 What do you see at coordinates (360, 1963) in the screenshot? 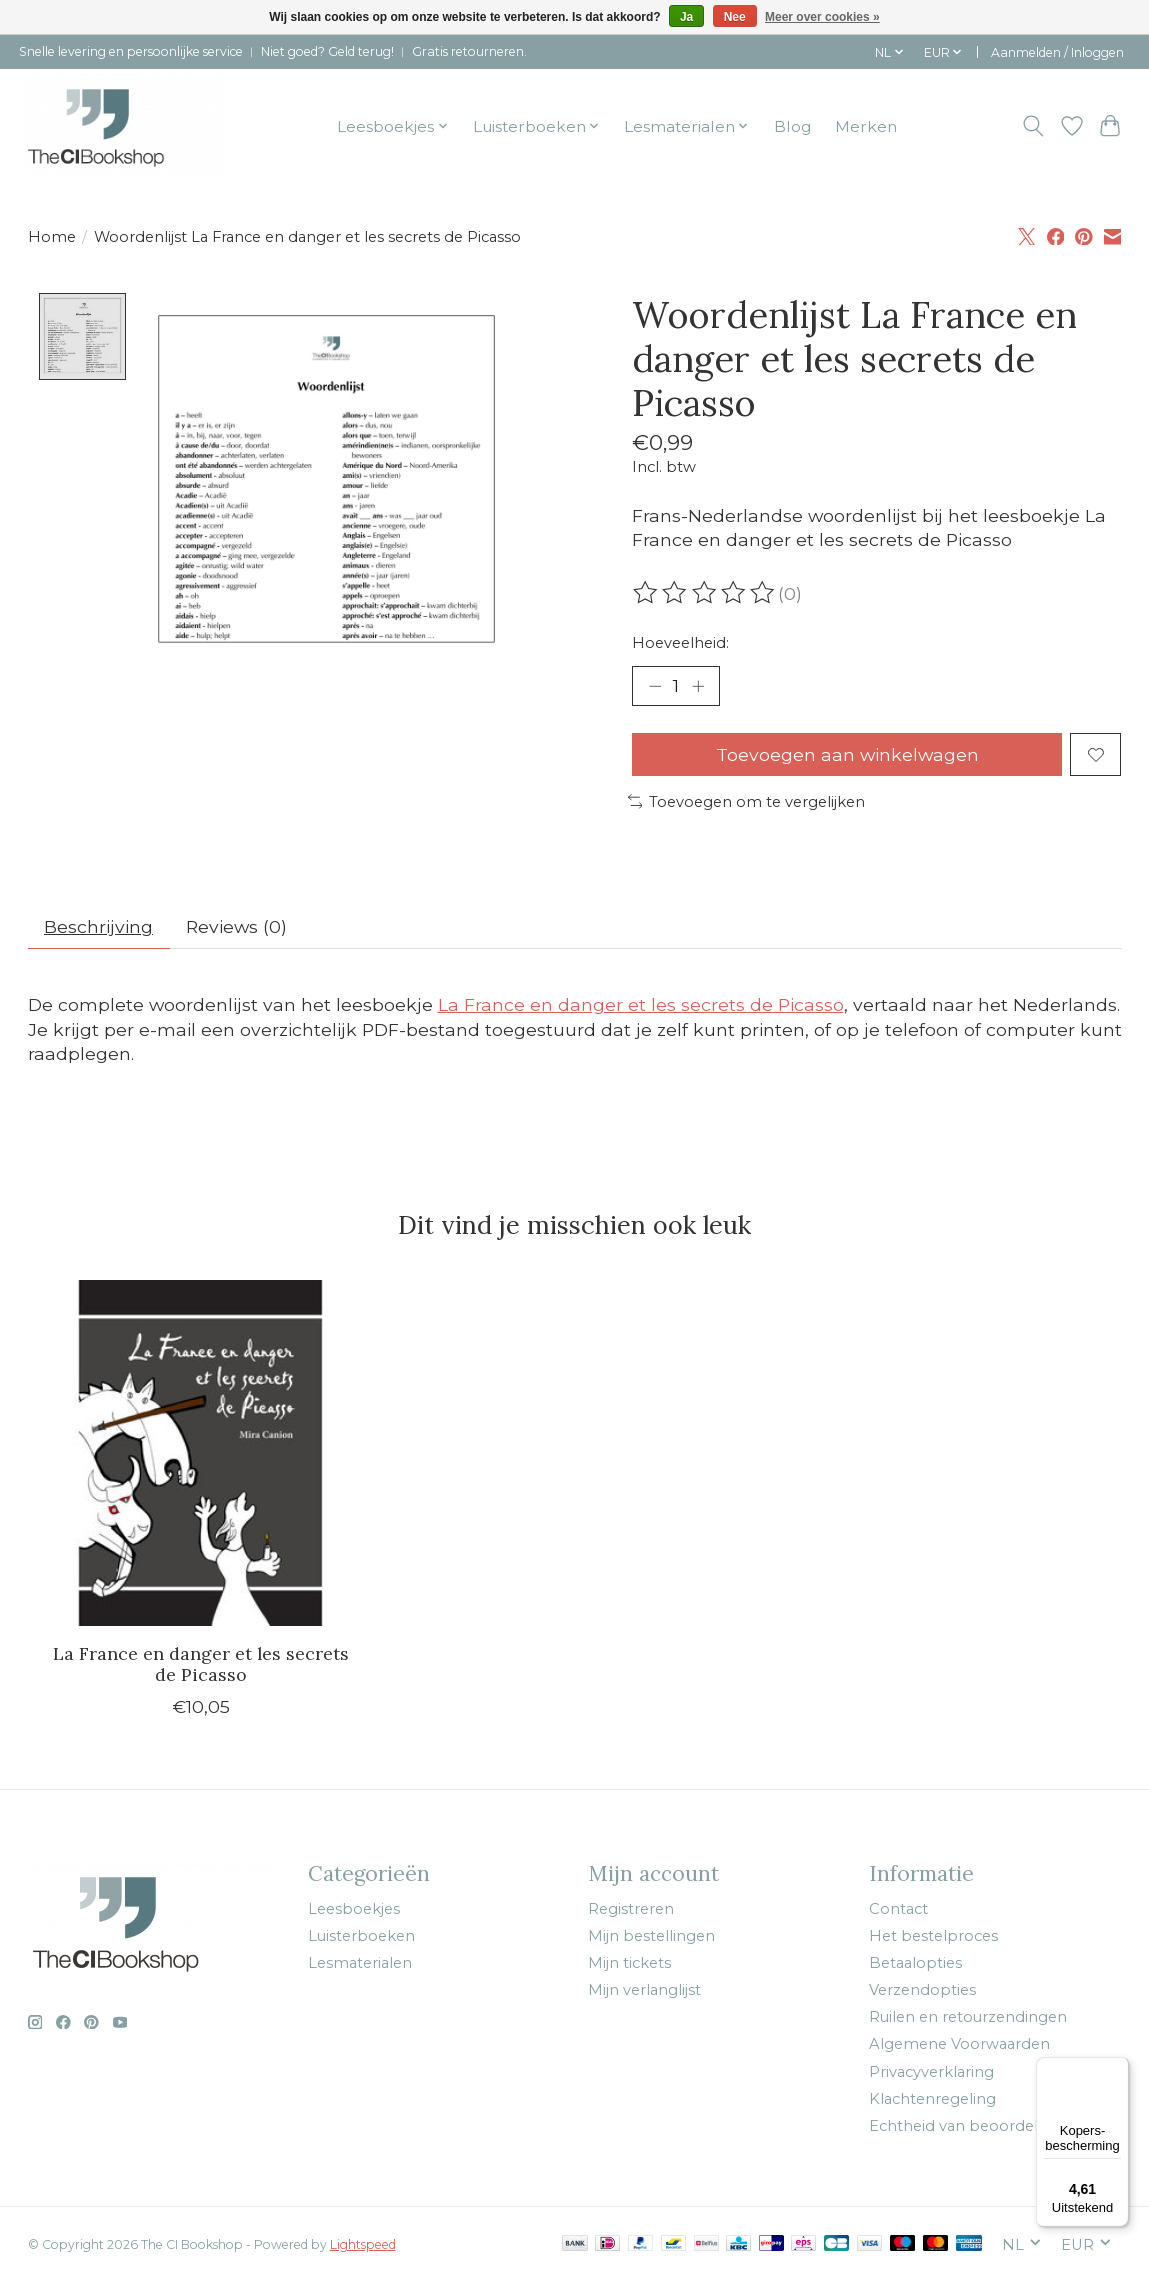
I see `Lesmaterialen` at bounding box center [360, 1963].